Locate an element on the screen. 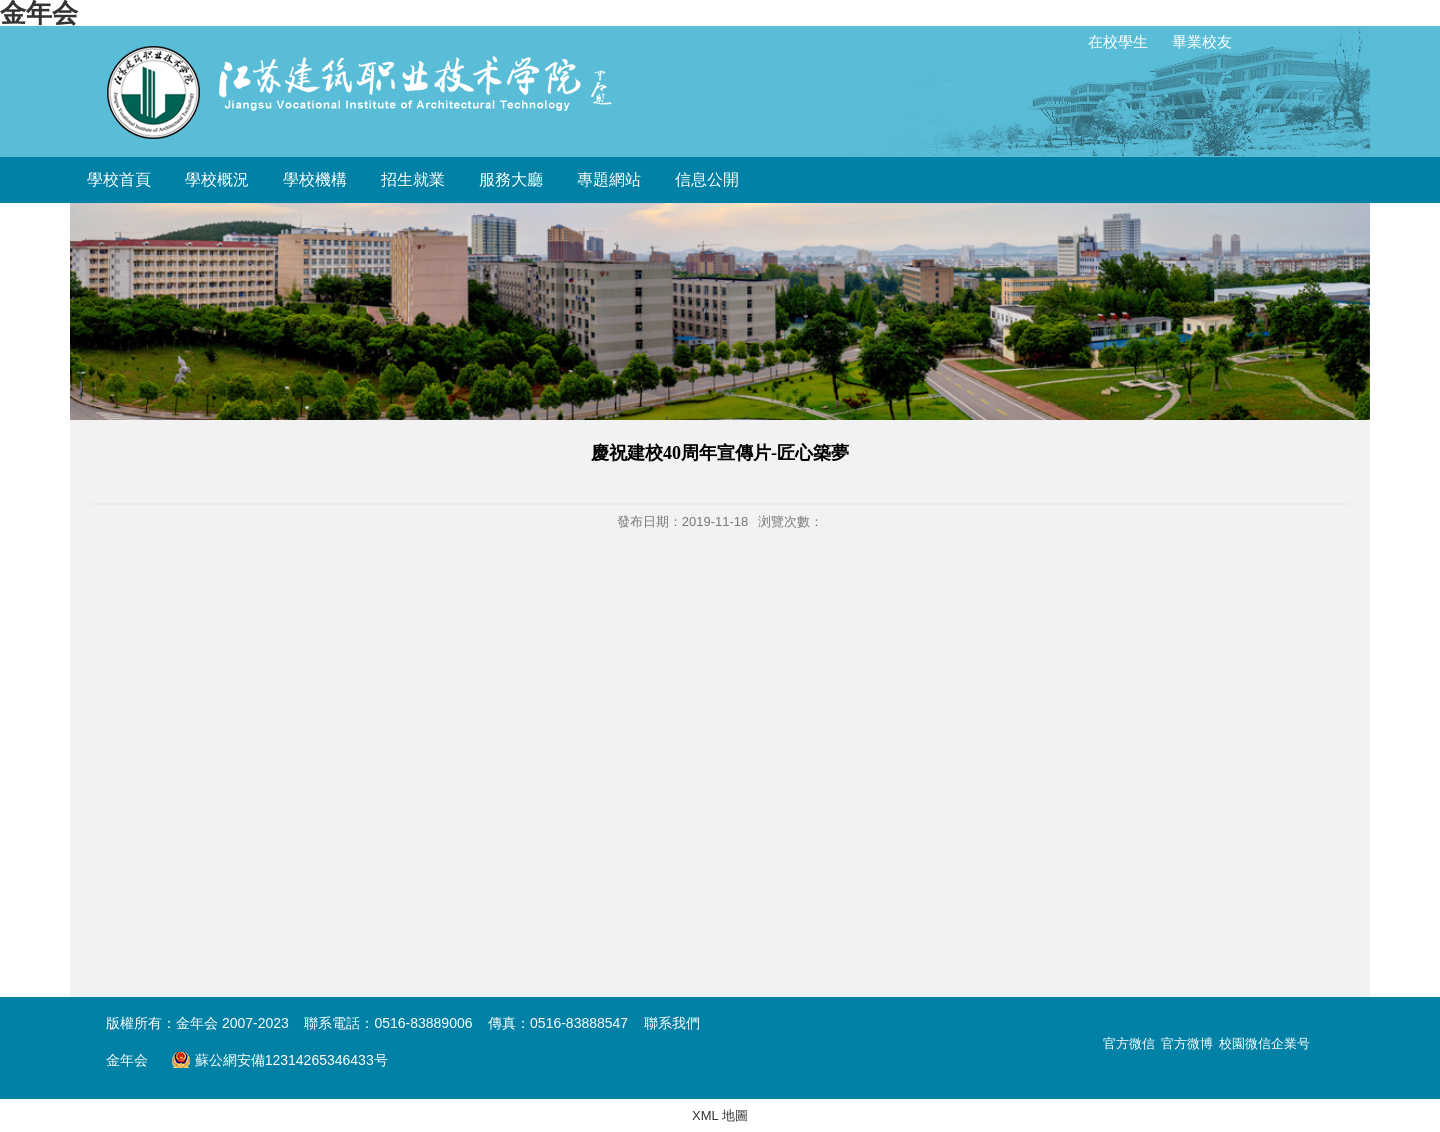 The image size is (1440, 1132). 在校學生 is located at coordinates (1118, 41).